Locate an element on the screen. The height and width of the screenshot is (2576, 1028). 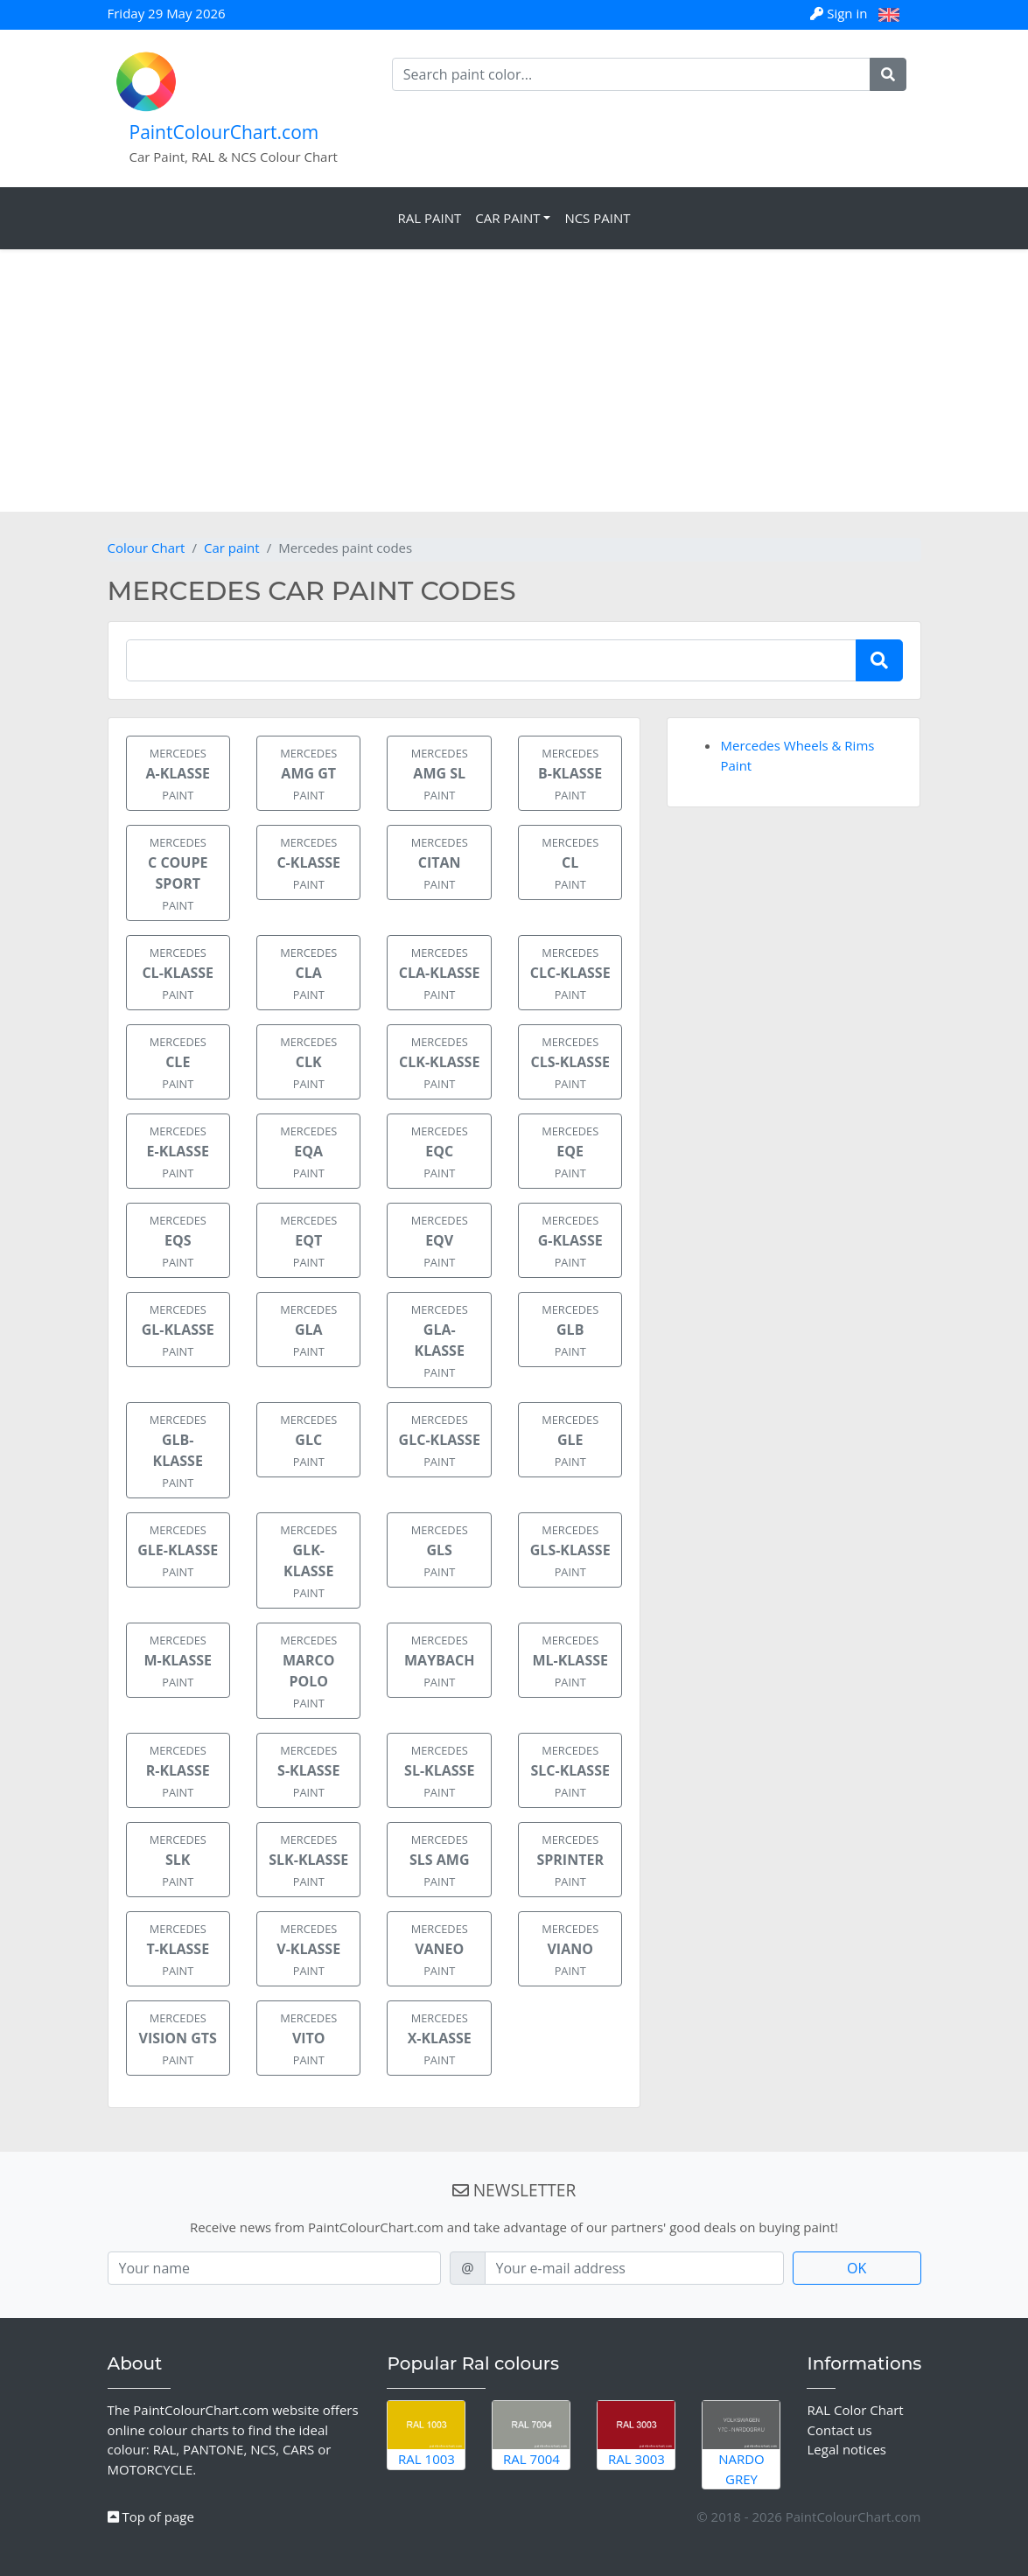
RAL Color Chart is located at coordinates (855, 2410).